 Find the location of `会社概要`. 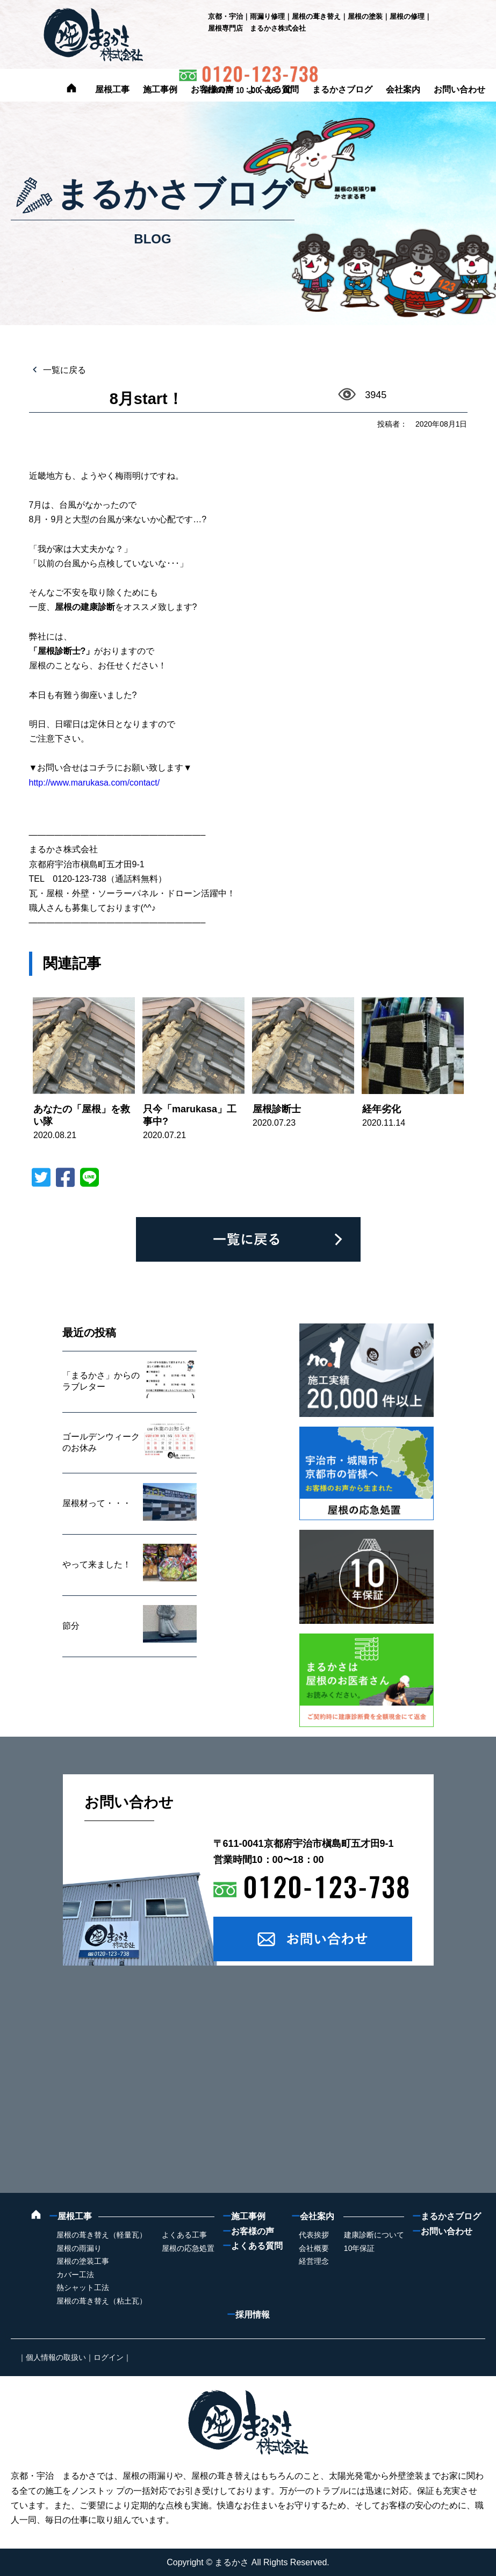

会社概要 is located at coordinates (314, 2248).